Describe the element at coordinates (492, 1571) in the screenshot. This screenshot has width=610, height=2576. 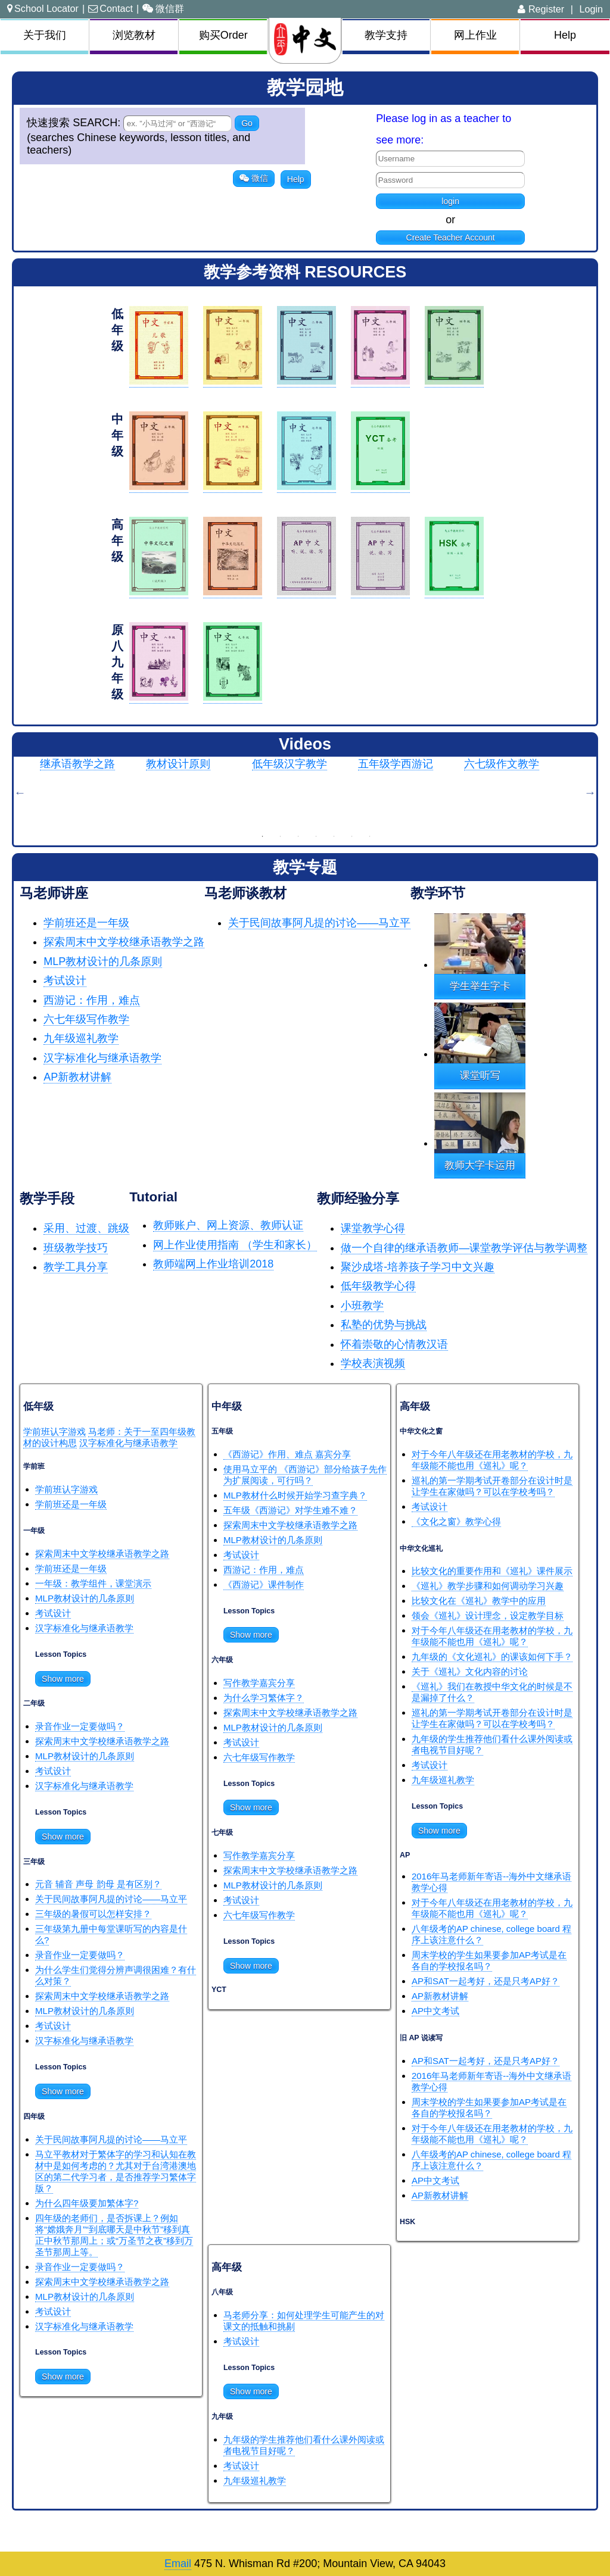
I see `比较文化的重要作用和《巡礼》课件展示` at that location.